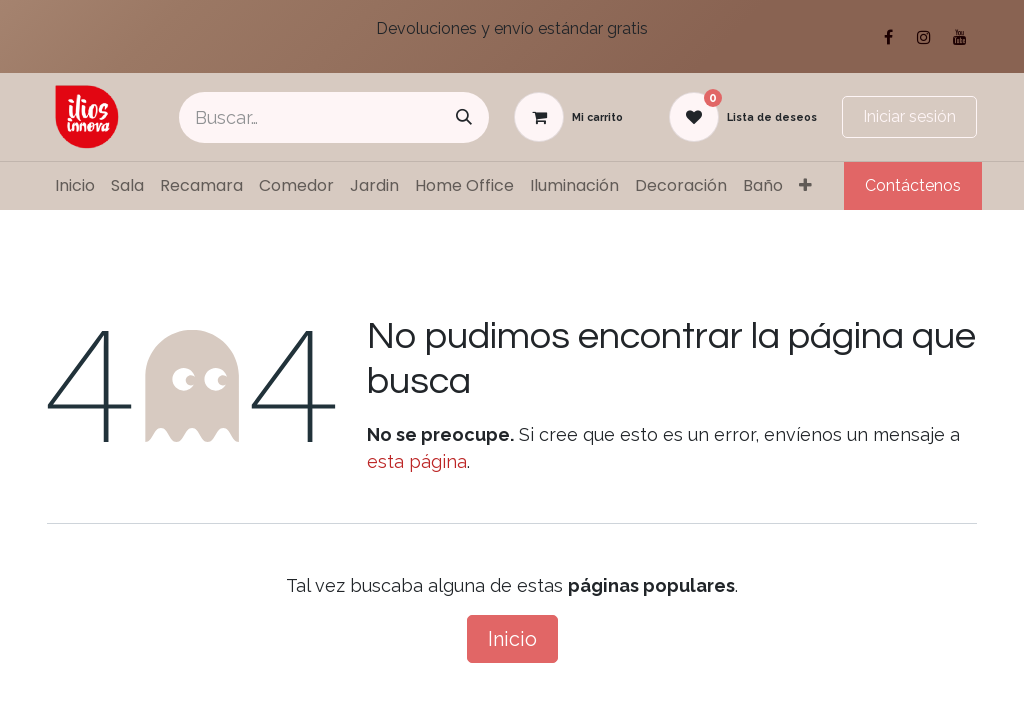 Image resolution: width=1024 pixels, height=720 pixels. Describe the element at coordinates (960, 37) in the screenshot. I see `[YouTube]` at that location.